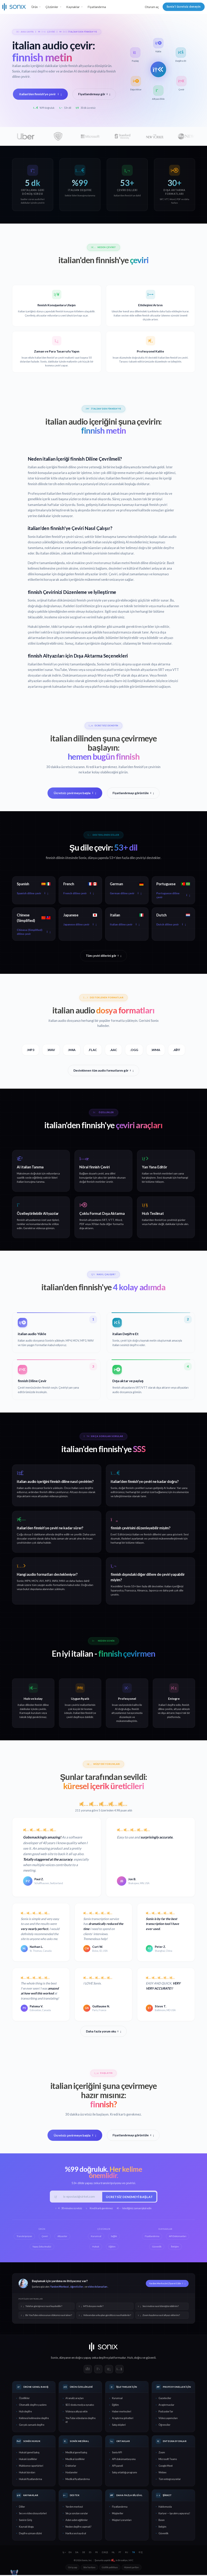 The height and width of the screenshot is (2576, 207). I want to click on Kaynaklar [button], so click(73, 7).